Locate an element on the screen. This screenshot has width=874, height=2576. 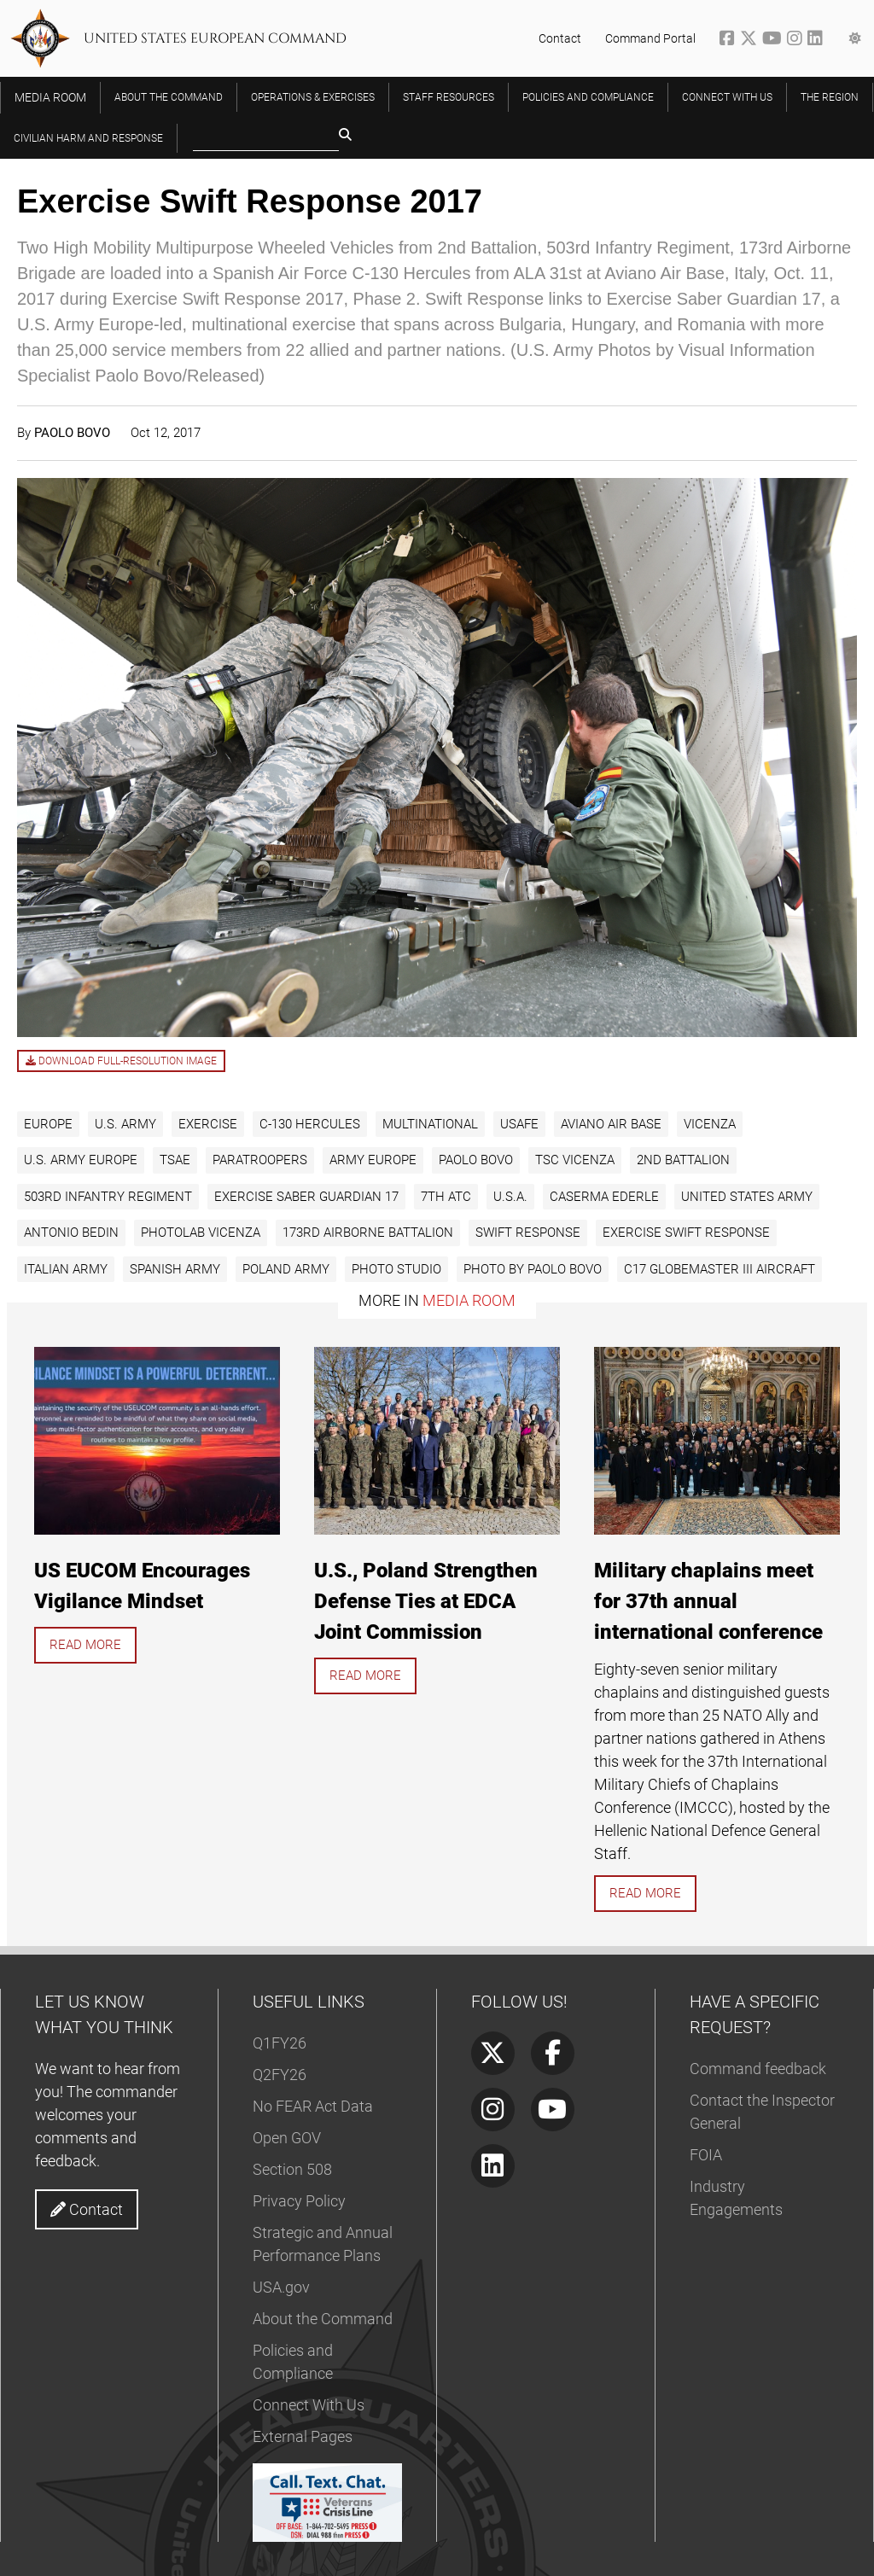
Read more is located at coordinates (85, 1644).